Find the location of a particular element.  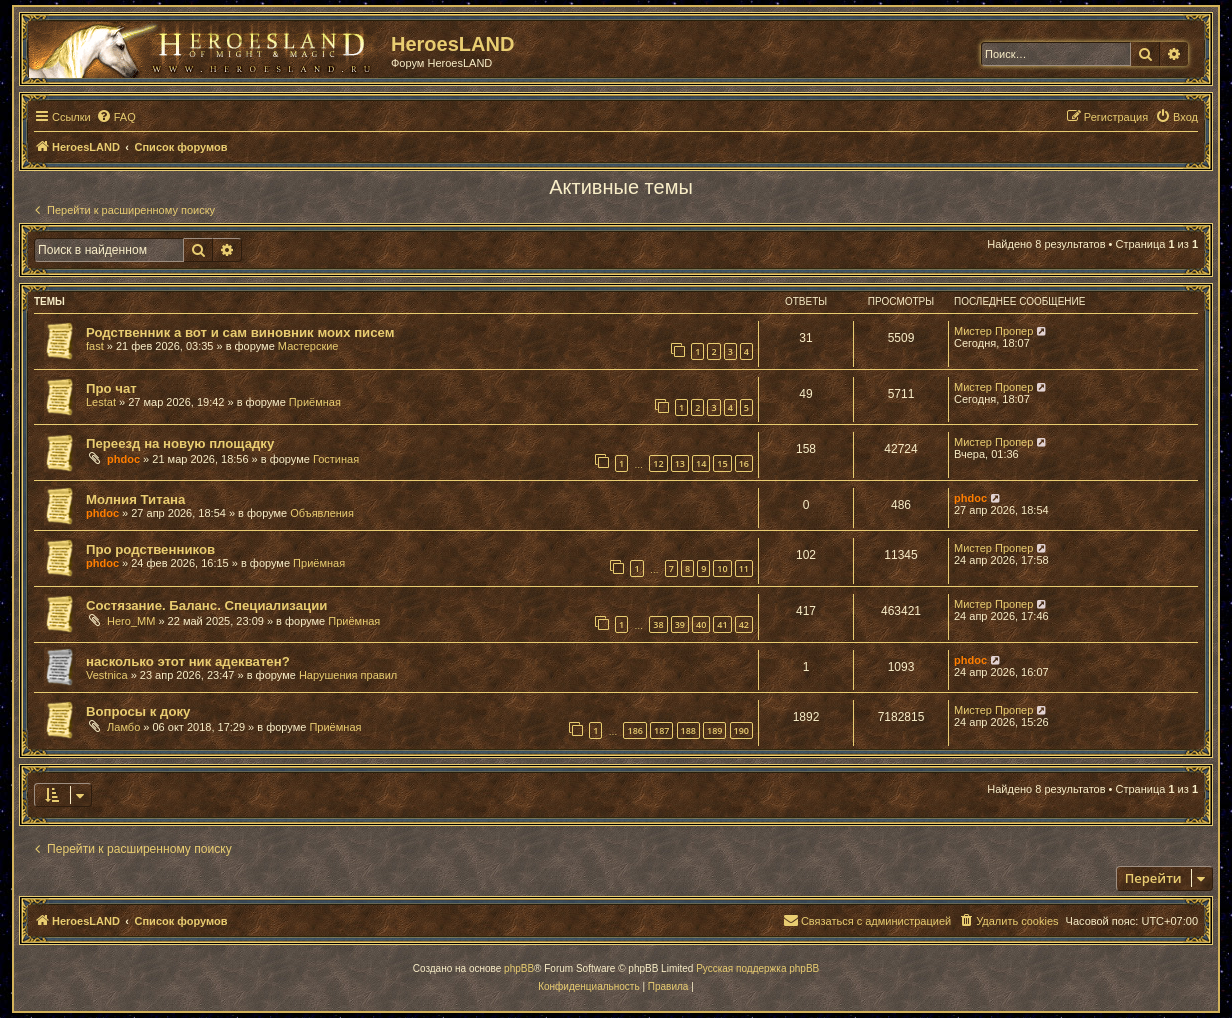

13 is located at coordinates (680, 463).